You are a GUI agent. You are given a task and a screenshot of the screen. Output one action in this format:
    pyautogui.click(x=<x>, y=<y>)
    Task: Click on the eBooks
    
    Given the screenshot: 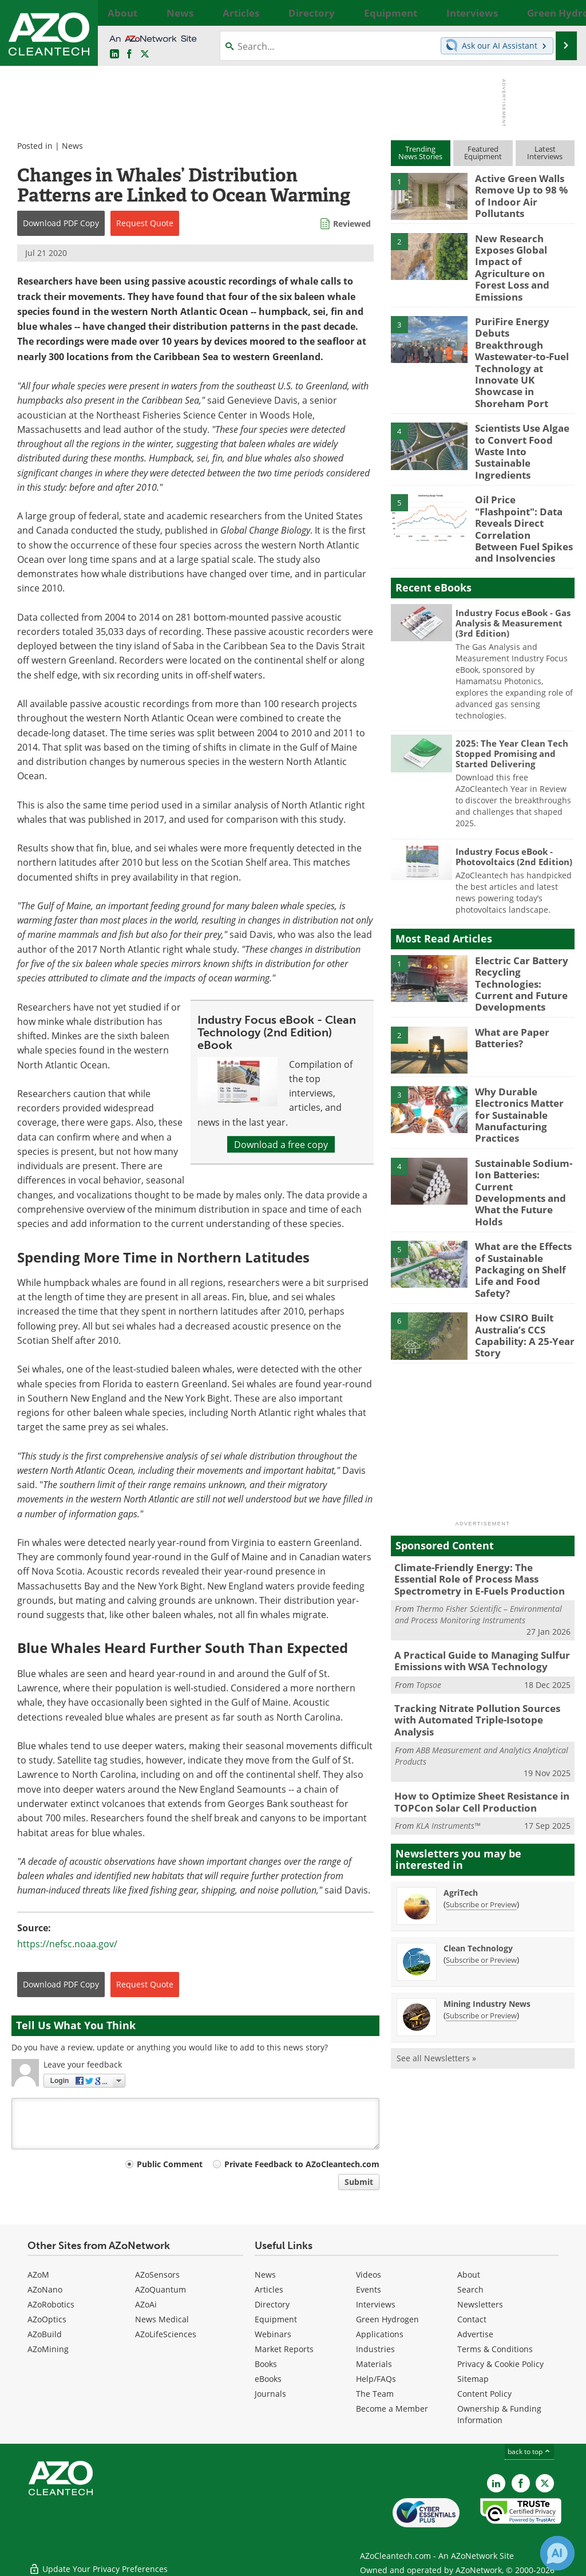 What is the action you would take?
    pyautogui.click(x=268, y=2378)
    